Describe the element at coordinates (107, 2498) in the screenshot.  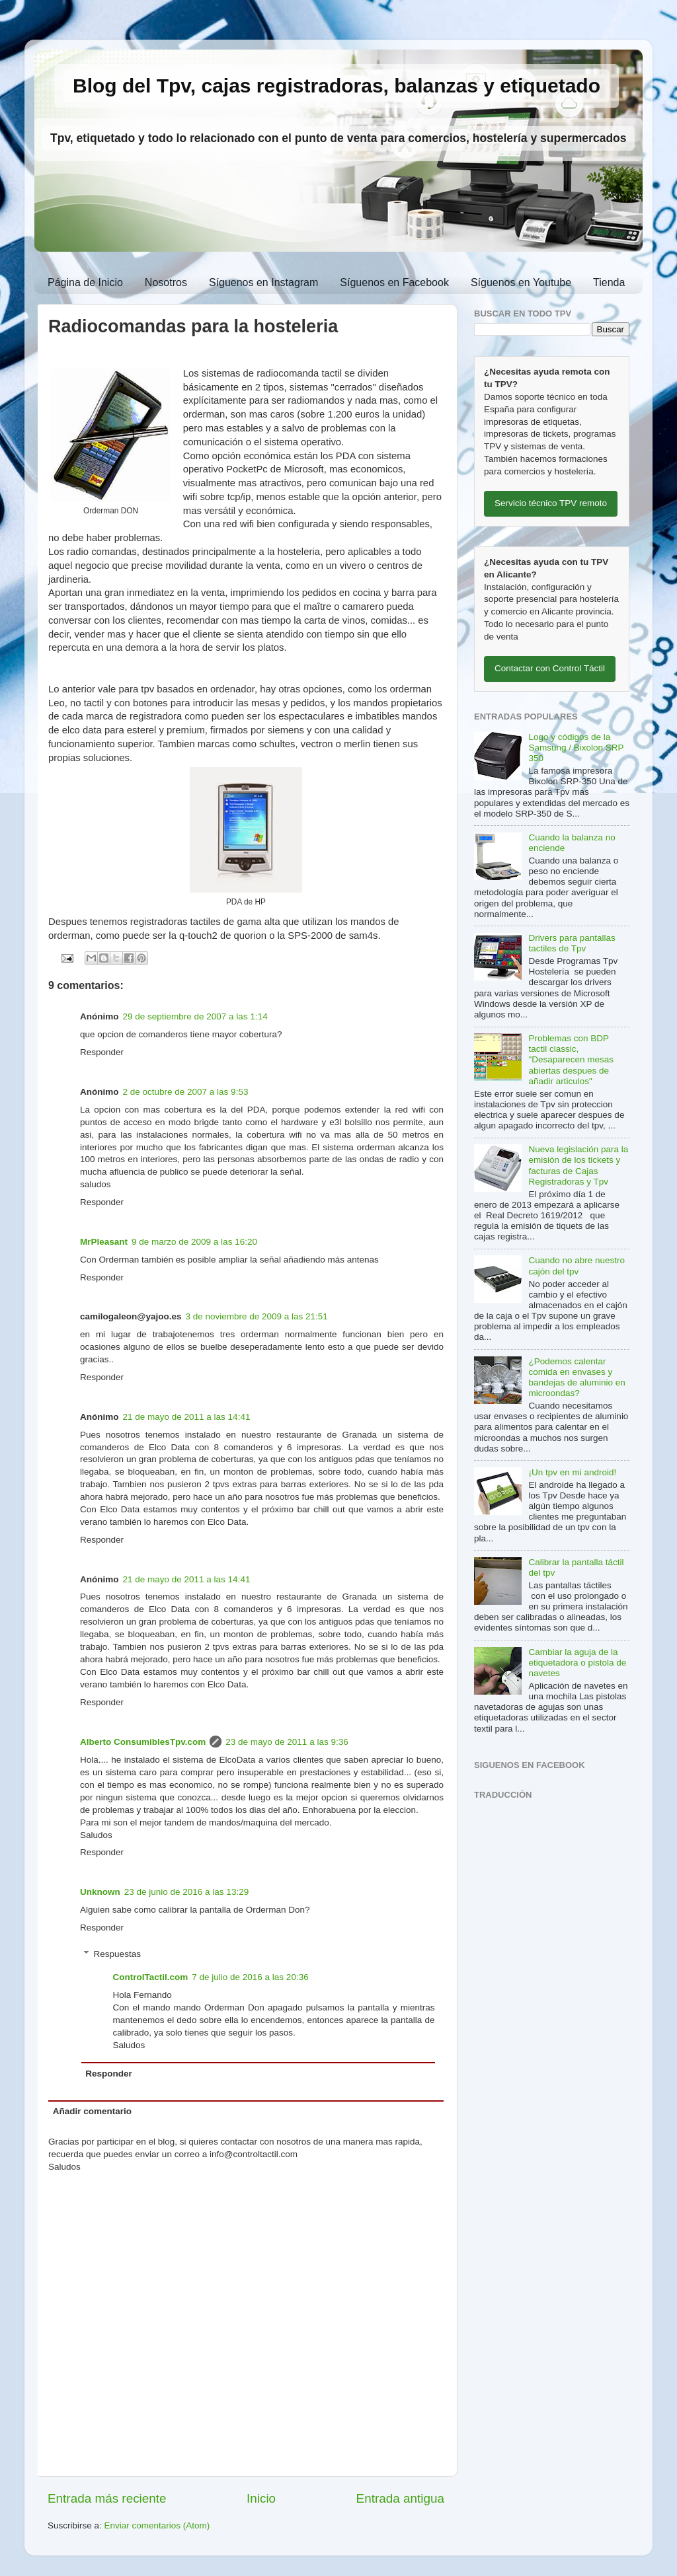
I see `Entrada más reciente` at that location.